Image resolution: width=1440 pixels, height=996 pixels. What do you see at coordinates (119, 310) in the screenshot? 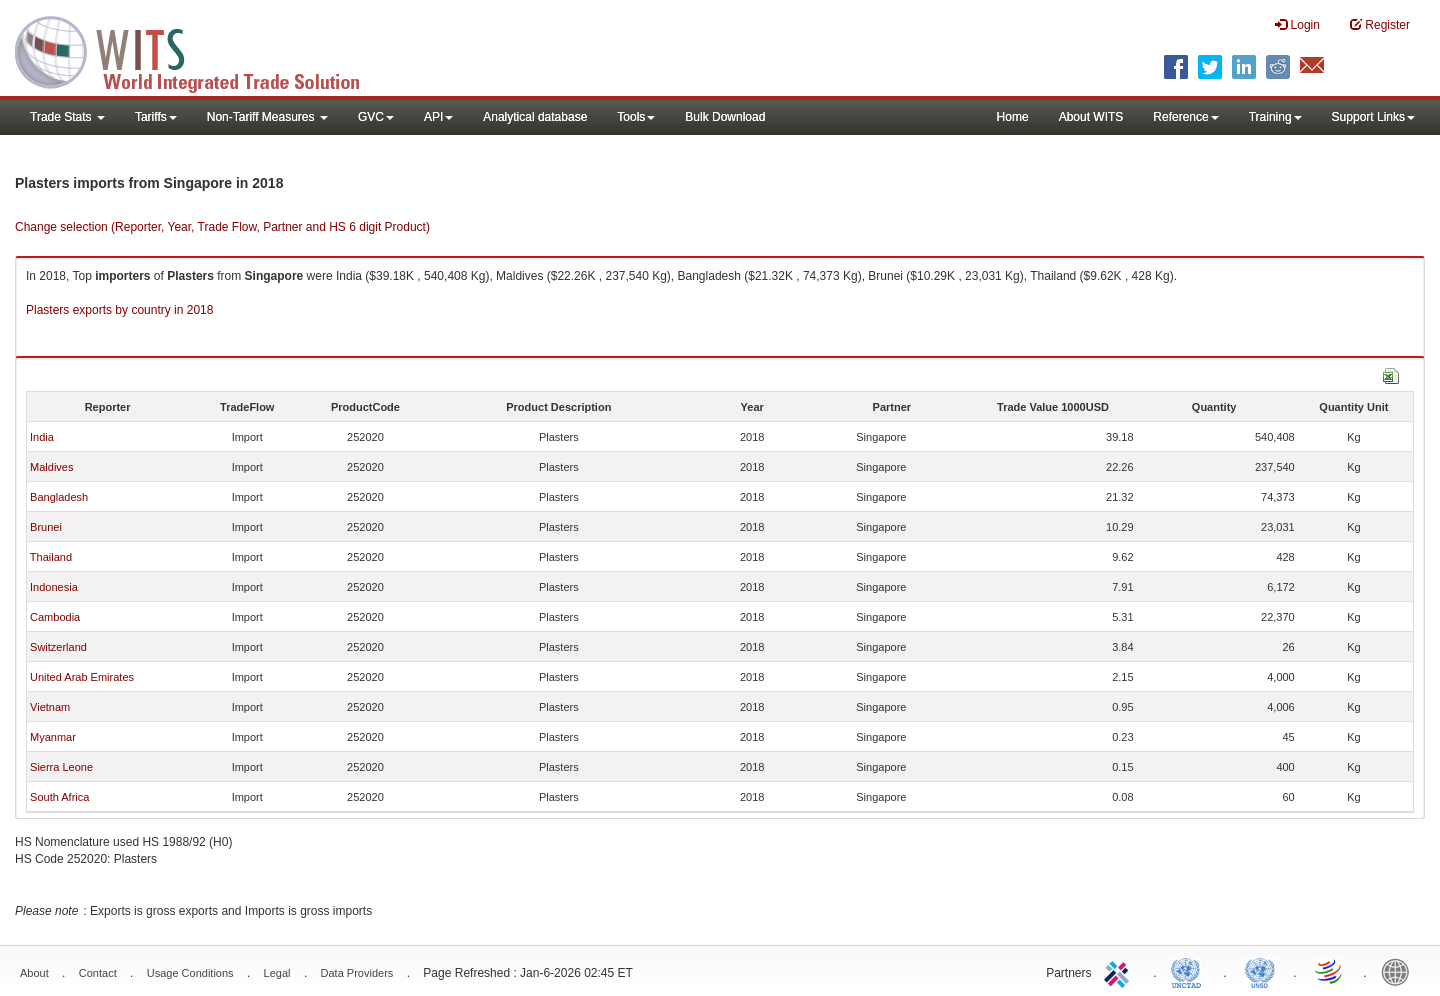
I see `Plasters exports by country in 2018` at bounding box center [119, 310].